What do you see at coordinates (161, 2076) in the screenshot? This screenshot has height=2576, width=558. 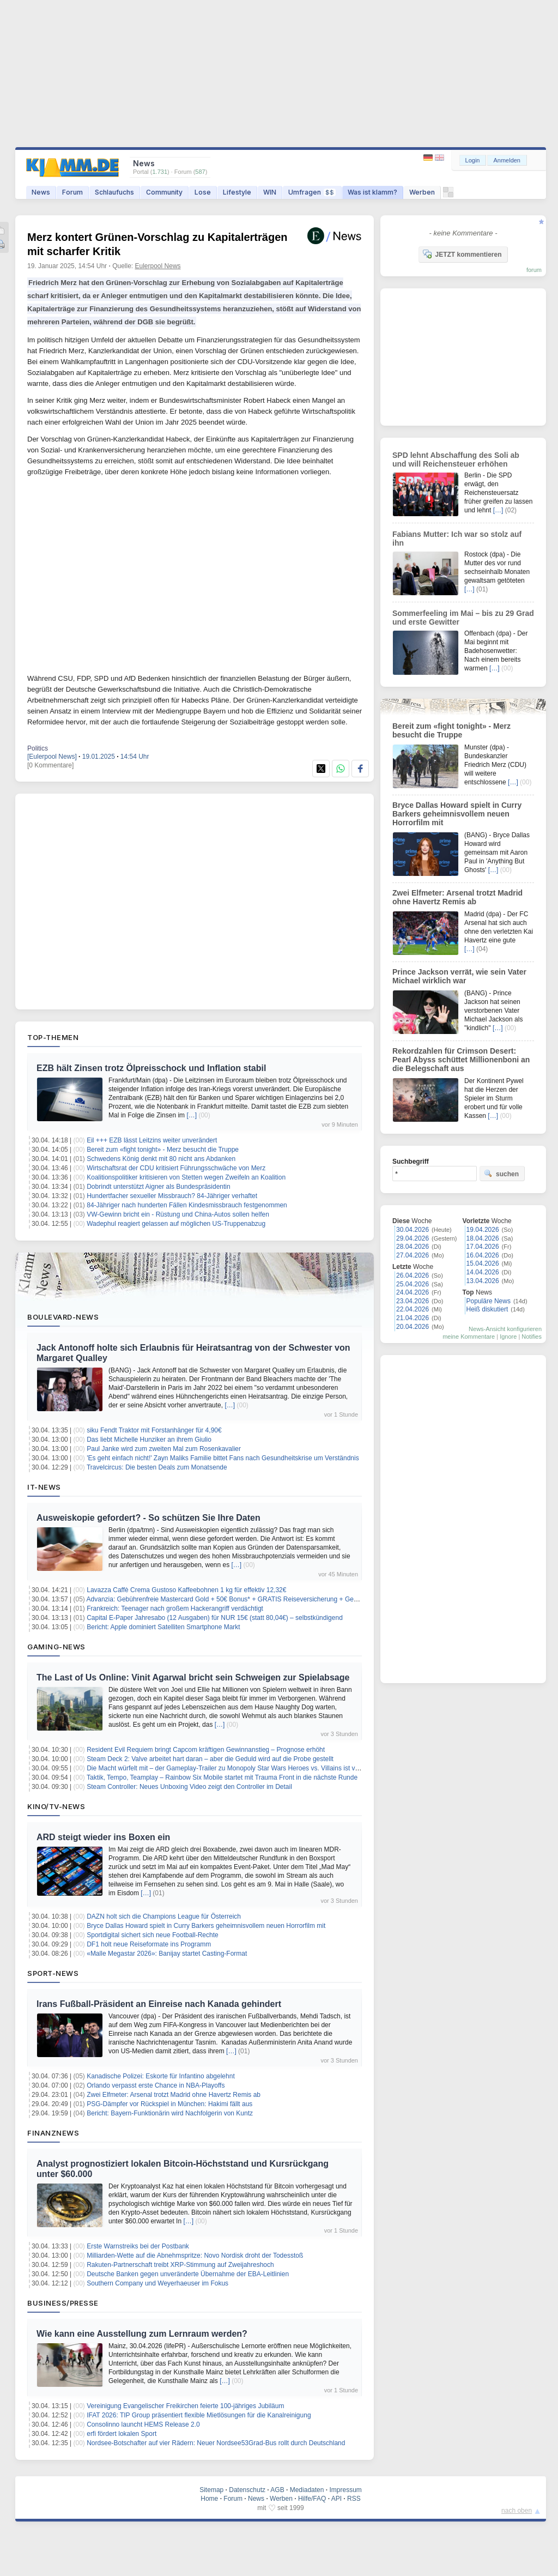 I see `Kanadische Polizei: Eskorte für Infantino abgelehnt` at bounding box center [161, 2076].